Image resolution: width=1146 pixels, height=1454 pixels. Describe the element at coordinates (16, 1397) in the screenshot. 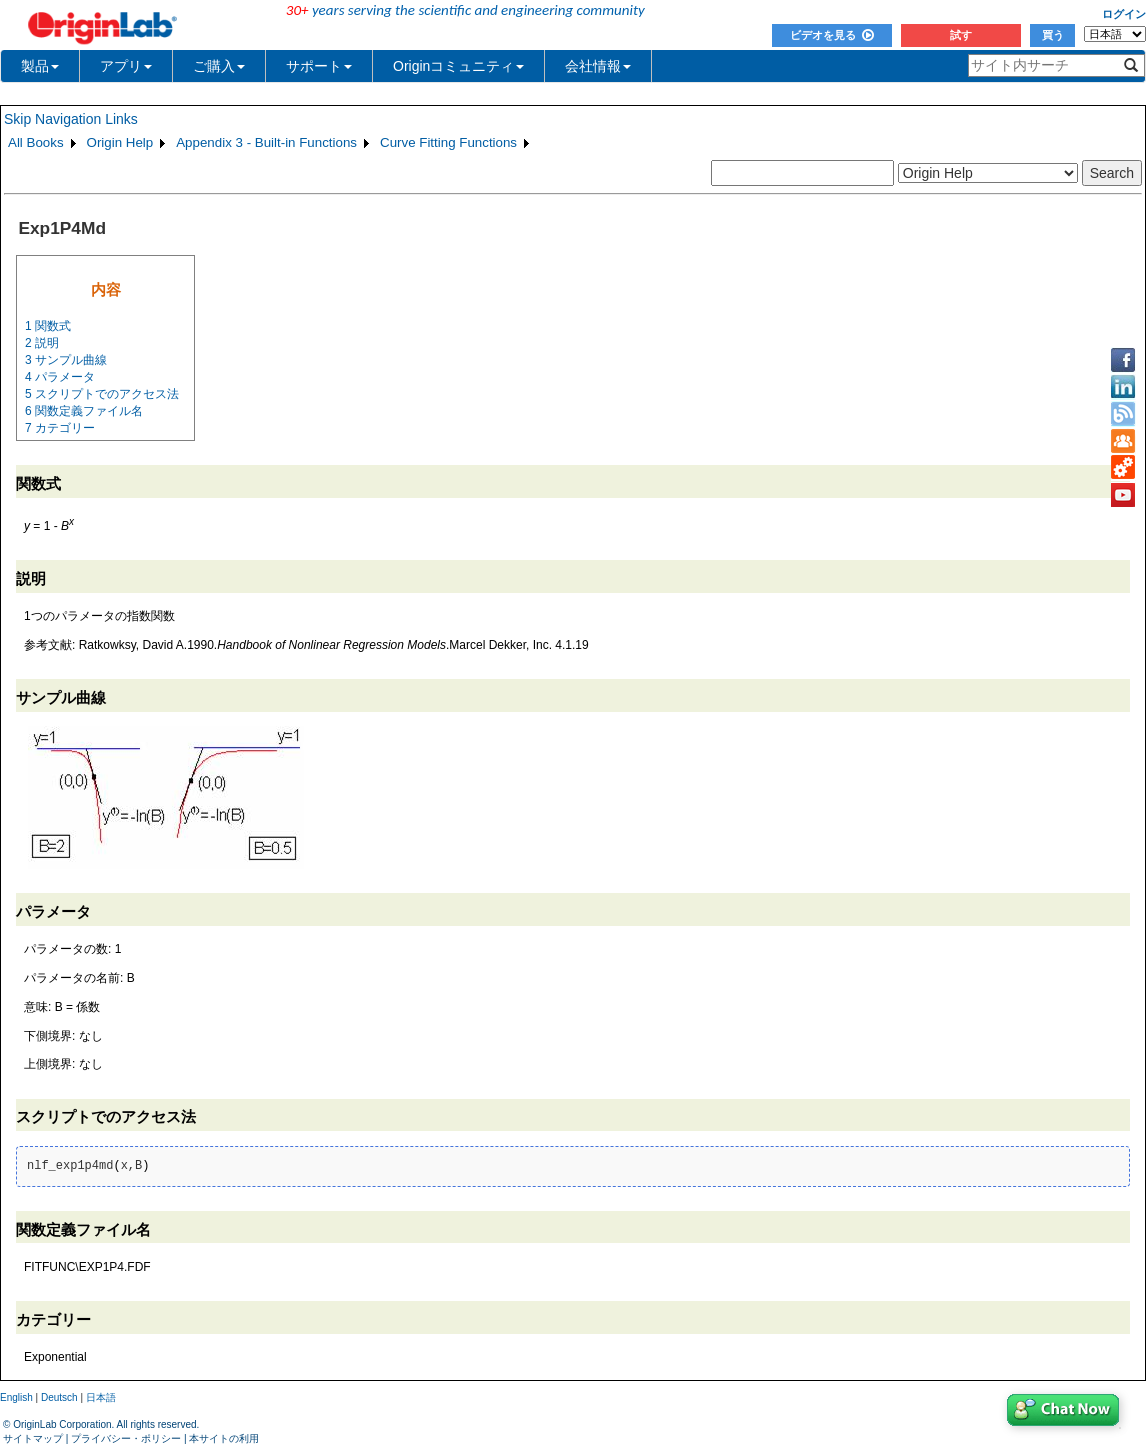

I see `English` at that location.